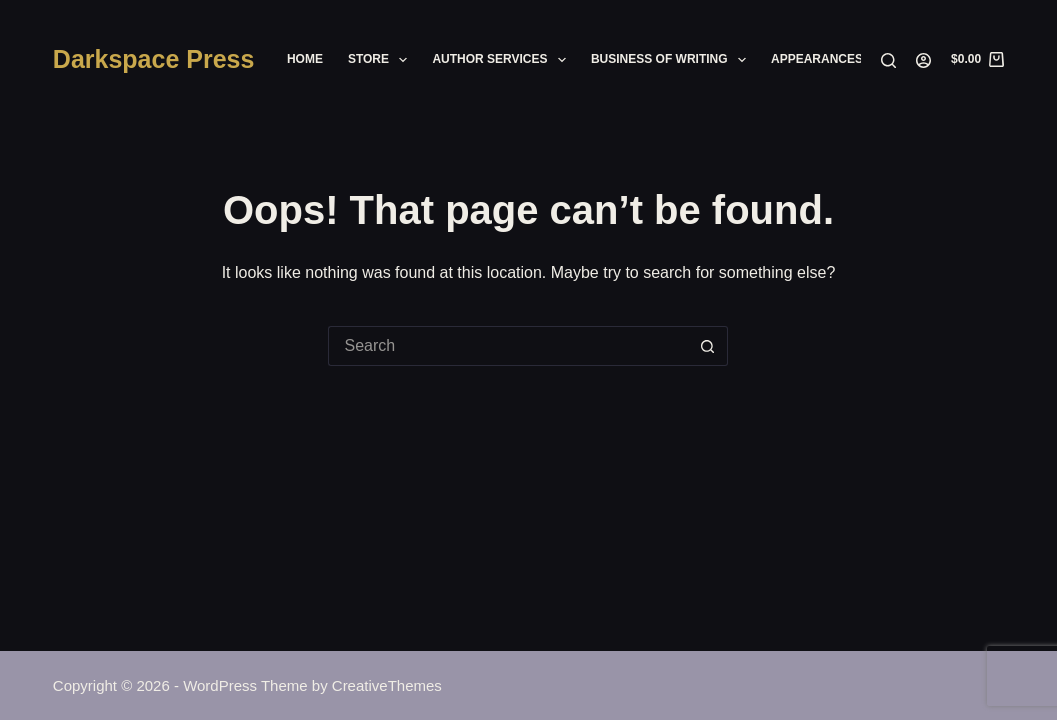 The image size is (1057, 720). I want to click on CreativeThemes, so click(387, 685).